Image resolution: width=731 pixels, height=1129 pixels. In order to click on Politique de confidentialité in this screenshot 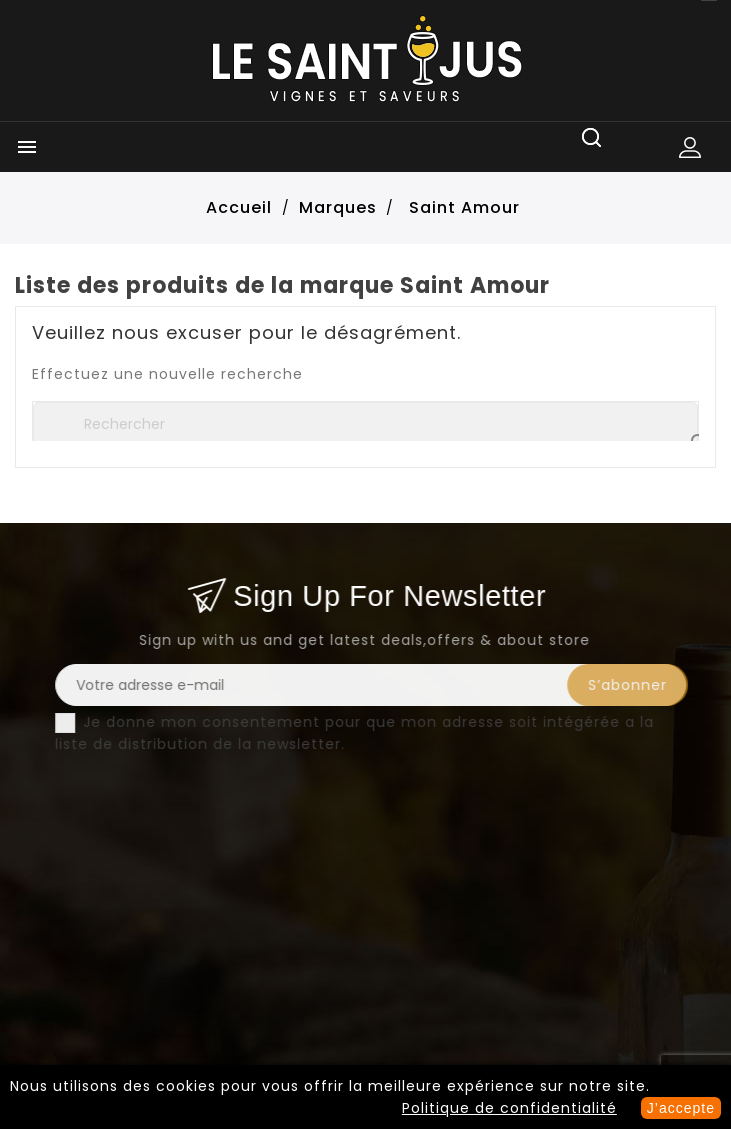, I will do `click(509, 1108)`.